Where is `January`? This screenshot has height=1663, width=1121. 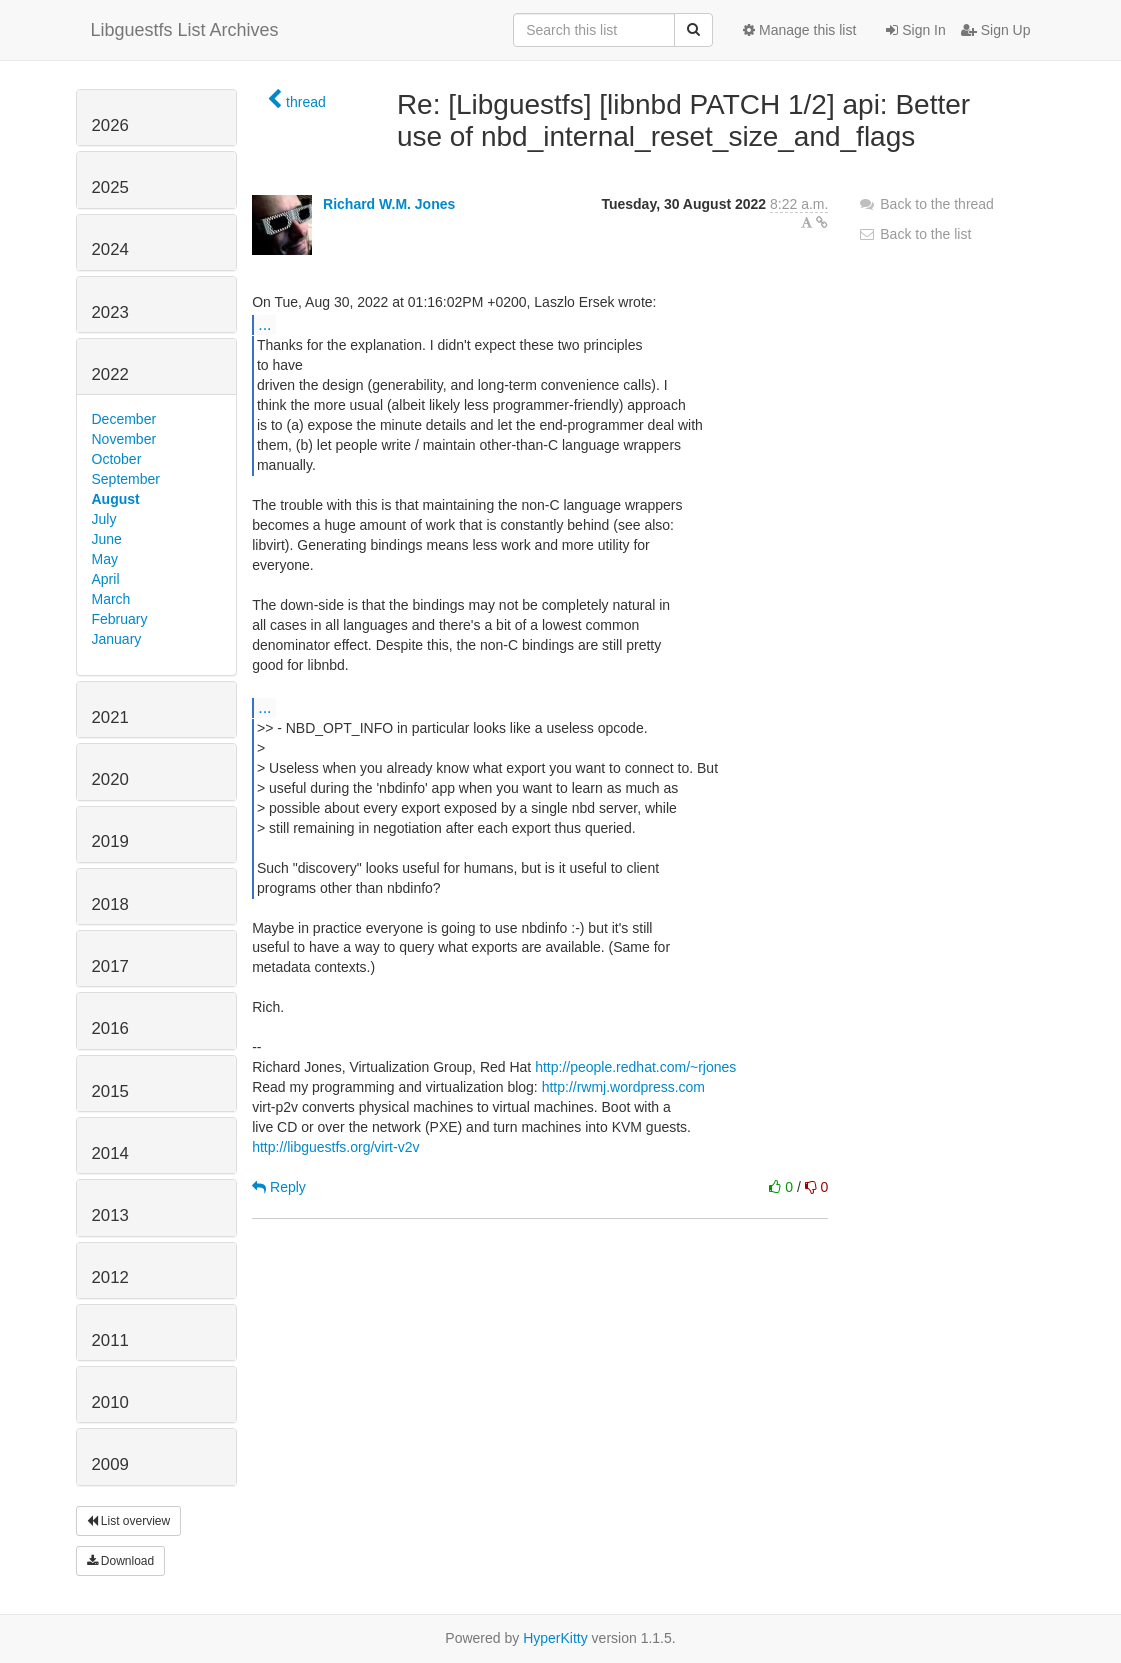 January is located at coordinates (117, 639).